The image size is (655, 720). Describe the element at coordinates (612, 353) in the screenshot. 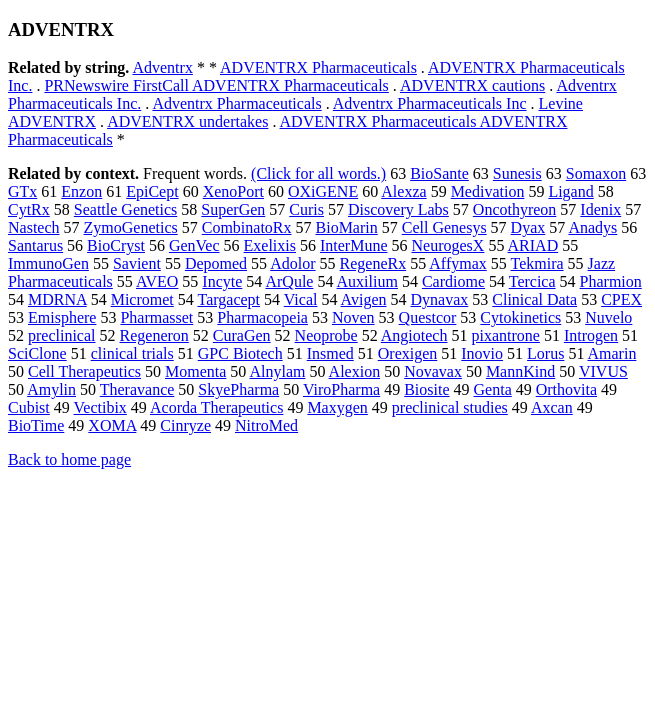

I see `Amarin` at that location.